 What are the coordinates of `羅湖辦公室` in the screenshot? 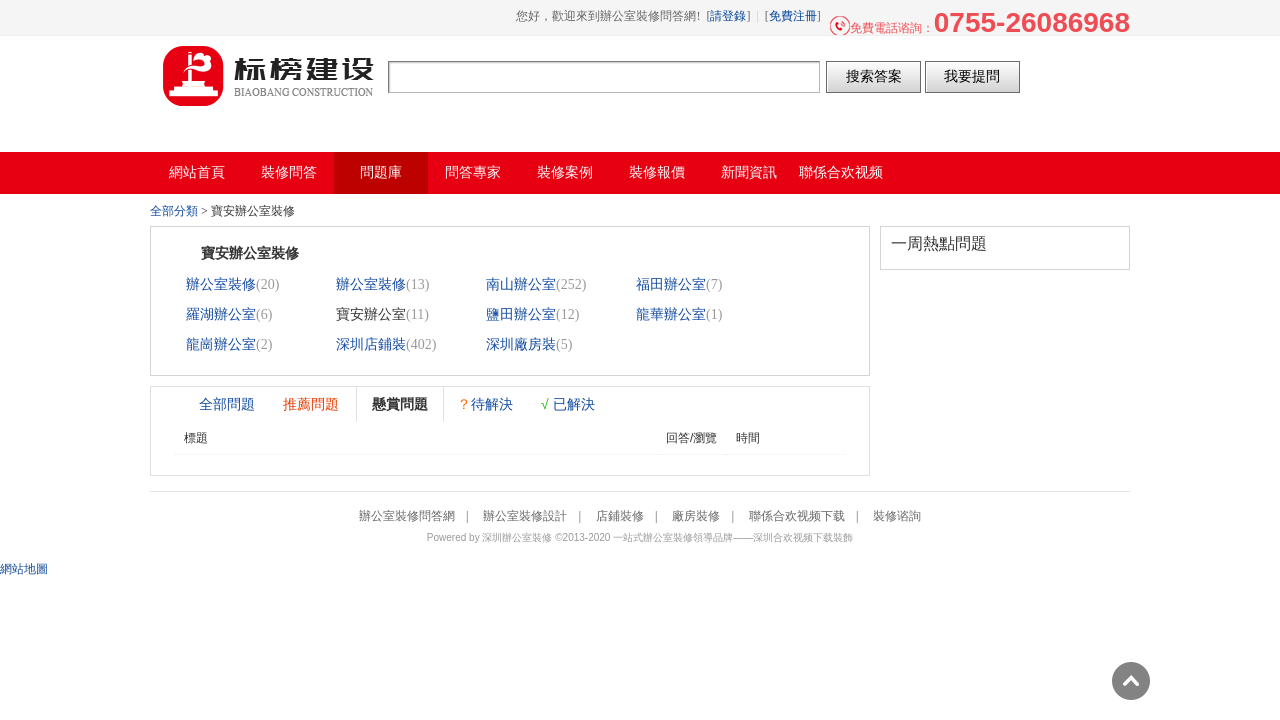 It's located at (221, 314).